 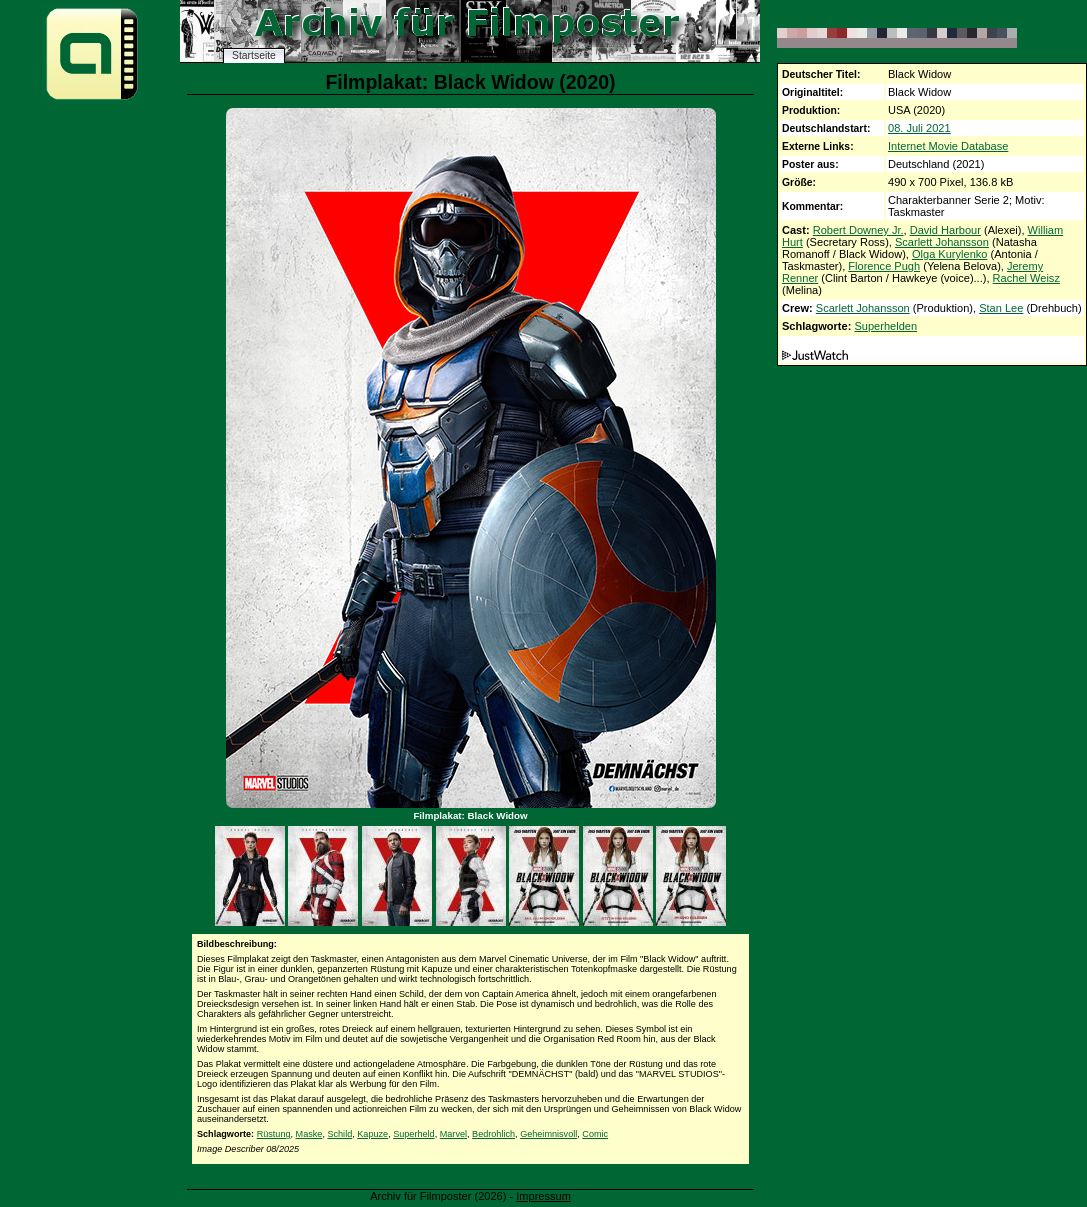 What do you see at coordinates (950, 254) in the screenshot?
I see `Olga Kurylenko` at bounding box center [950, 254].